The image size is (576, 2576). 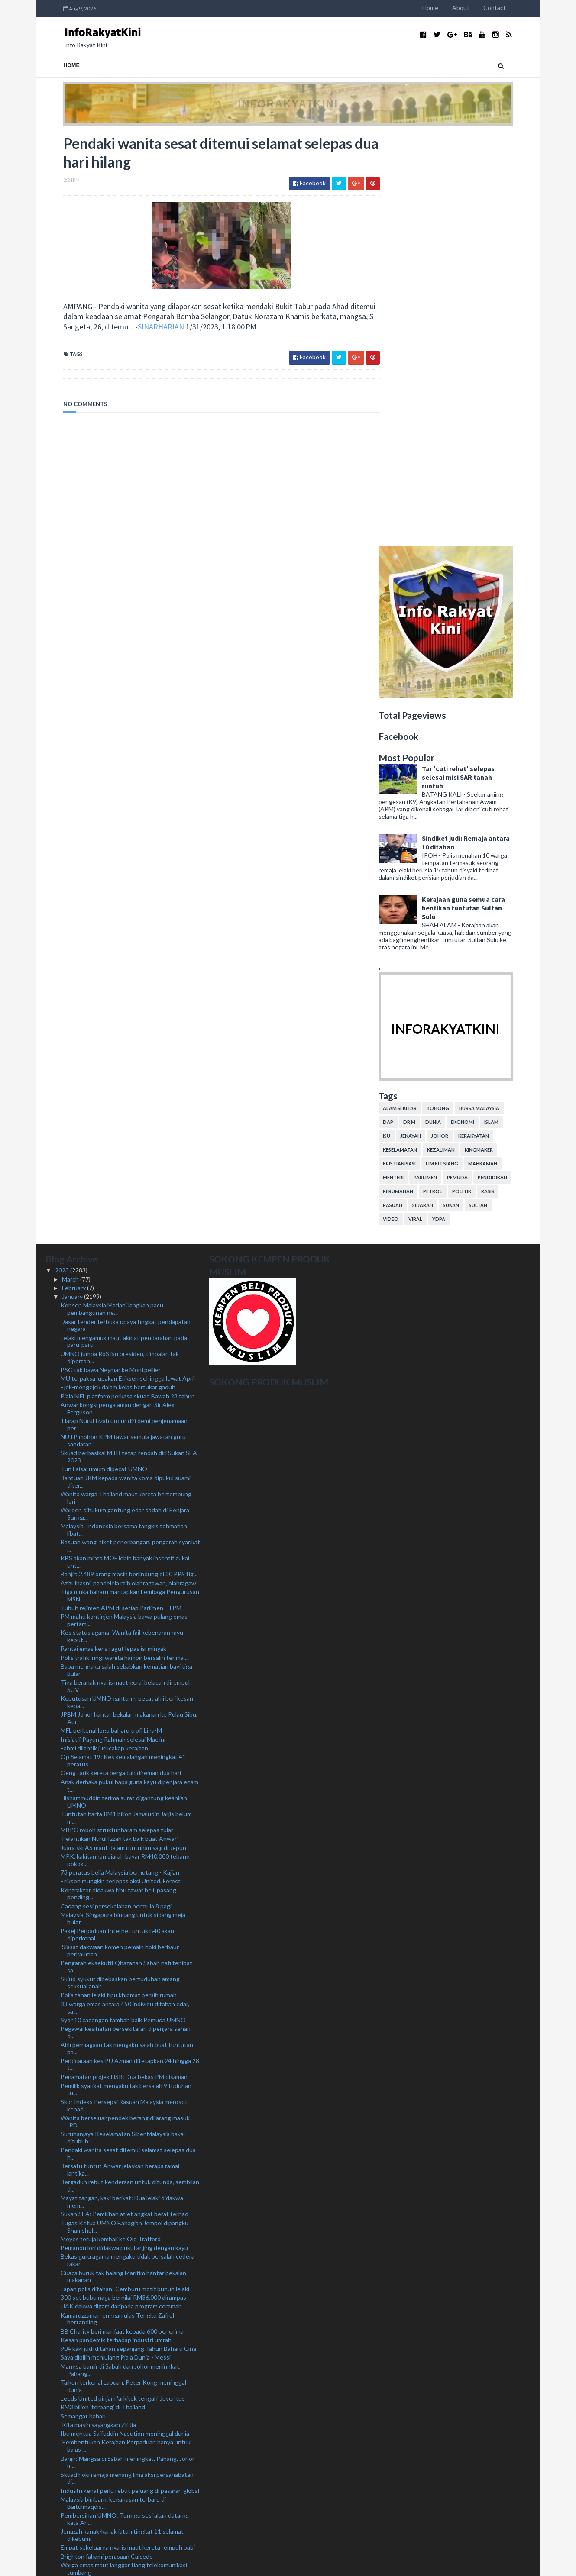 What do you see at coordinates (130, 1183) in the screenshot?
I see `Tiga muka baharu mantapkan Lembaga Pengurusan MSN` at bounding box center [130, 1183].